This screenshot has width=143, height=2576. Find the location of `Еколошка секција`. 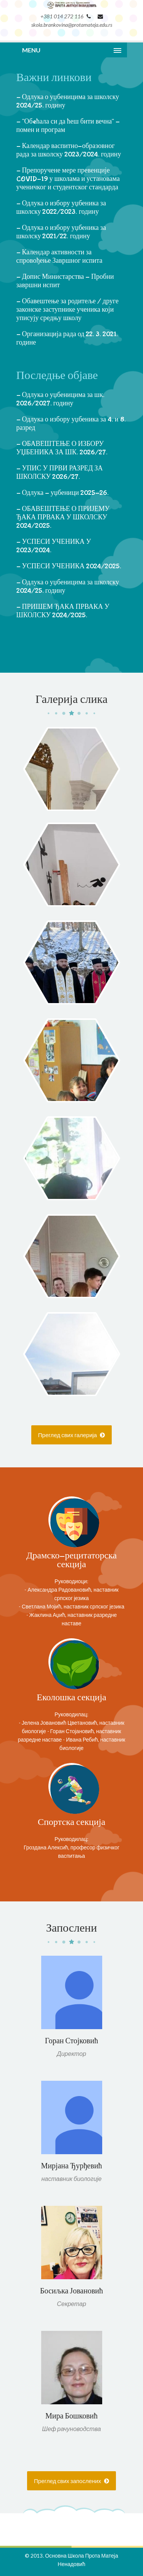

Еколошка секција is located at coordinates (71, 1698).